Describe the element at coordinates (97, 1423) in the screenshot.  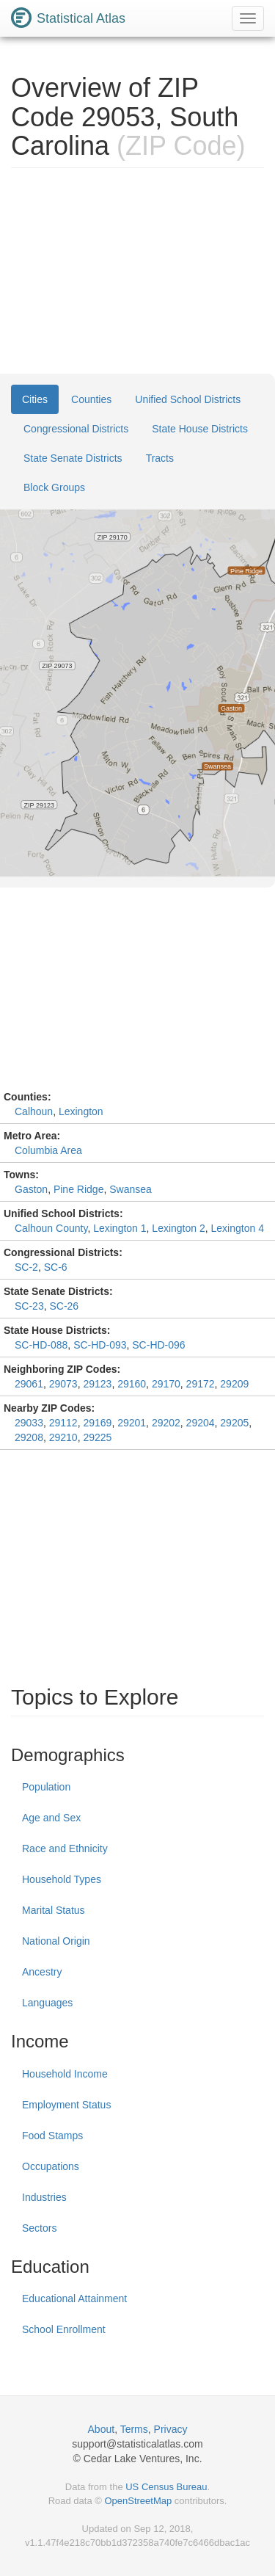
I see `29169` at that location.